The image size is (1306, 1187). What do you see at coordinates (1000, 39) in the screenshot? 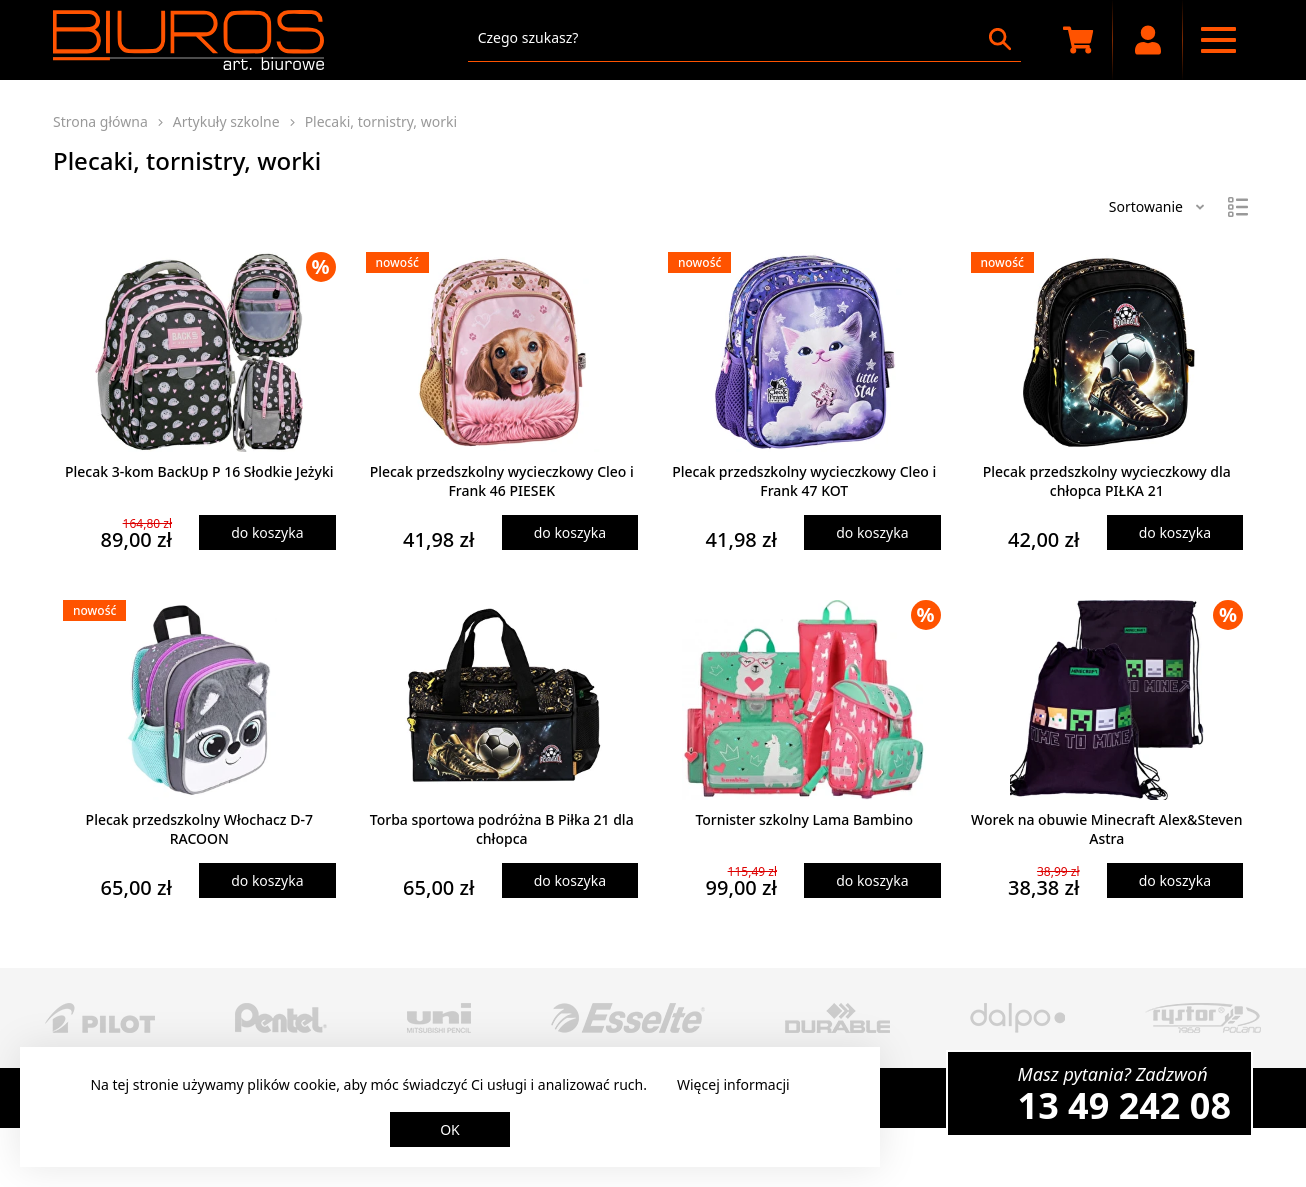
I see `[Szukaj]` at bounding box center [1000, 39].